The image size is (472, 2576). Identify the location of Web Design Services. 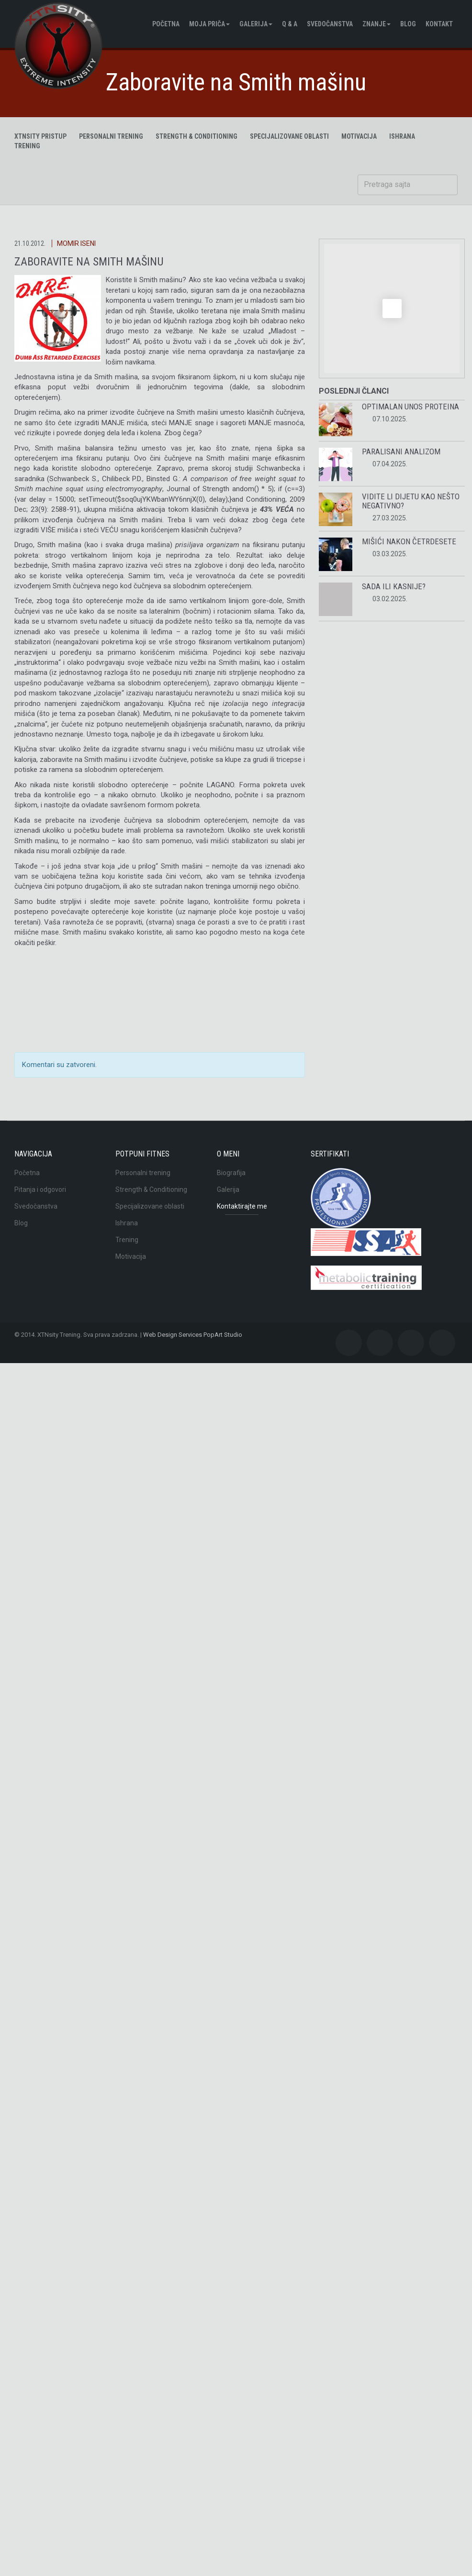
(172, 1334).